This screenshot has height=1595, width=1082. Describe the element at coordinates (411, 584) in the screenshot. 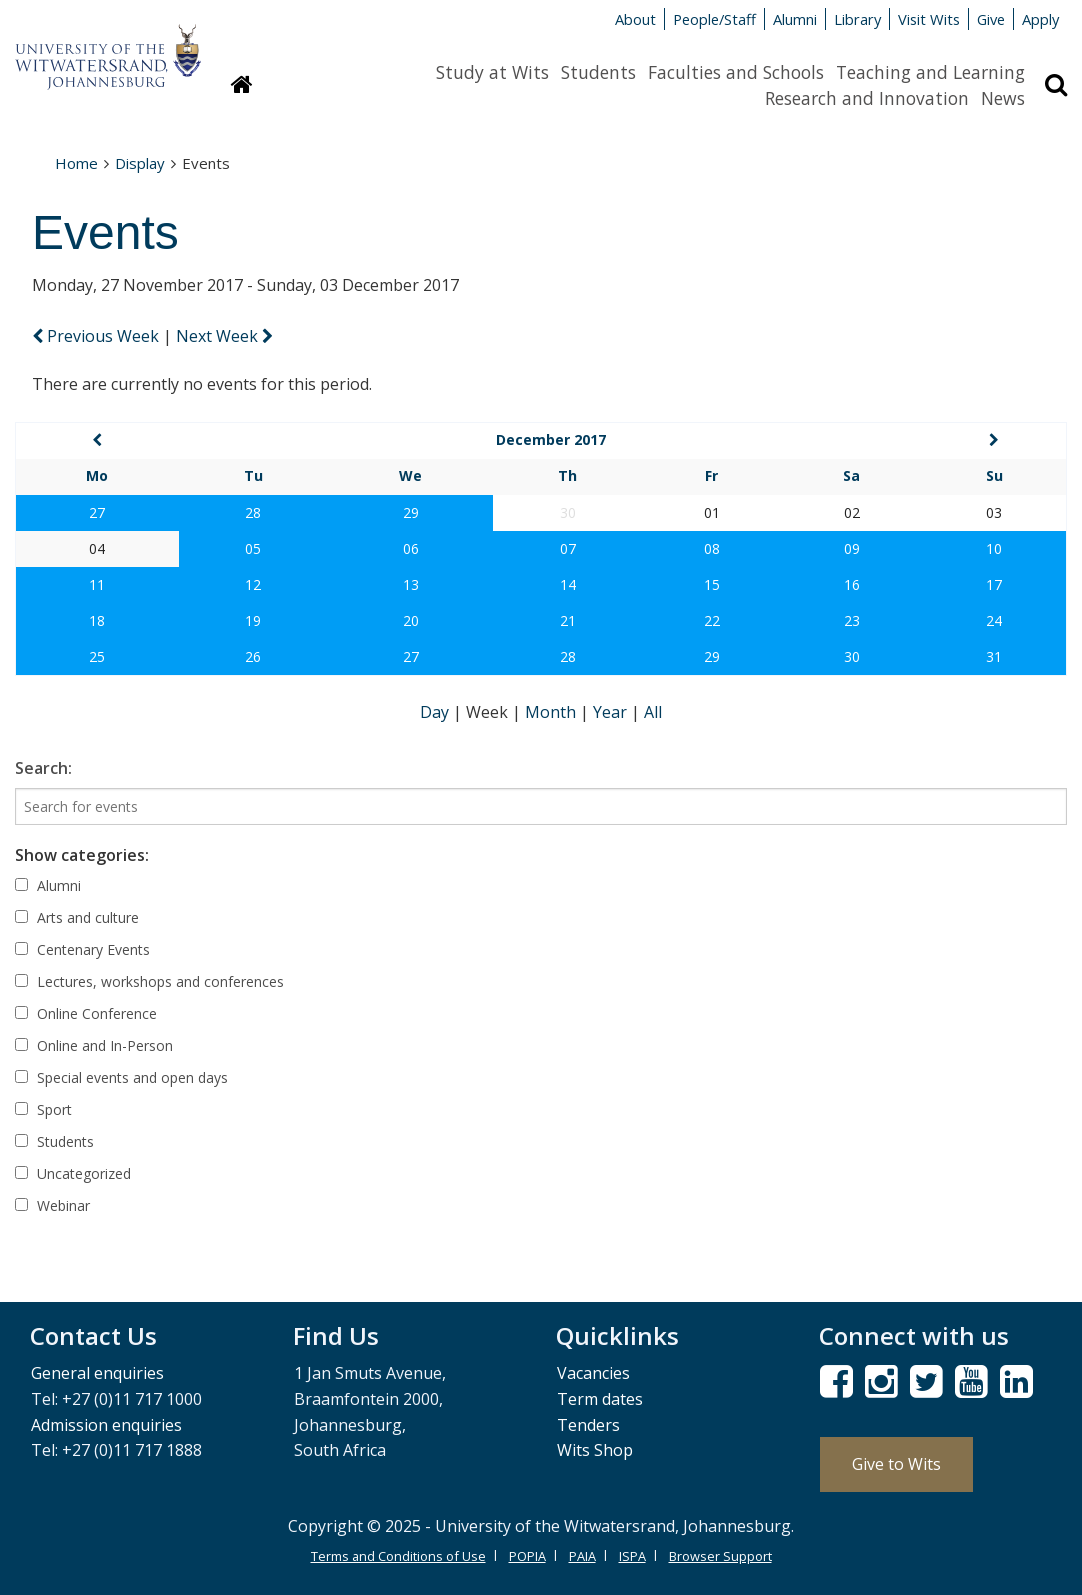

I see `13` at that location.